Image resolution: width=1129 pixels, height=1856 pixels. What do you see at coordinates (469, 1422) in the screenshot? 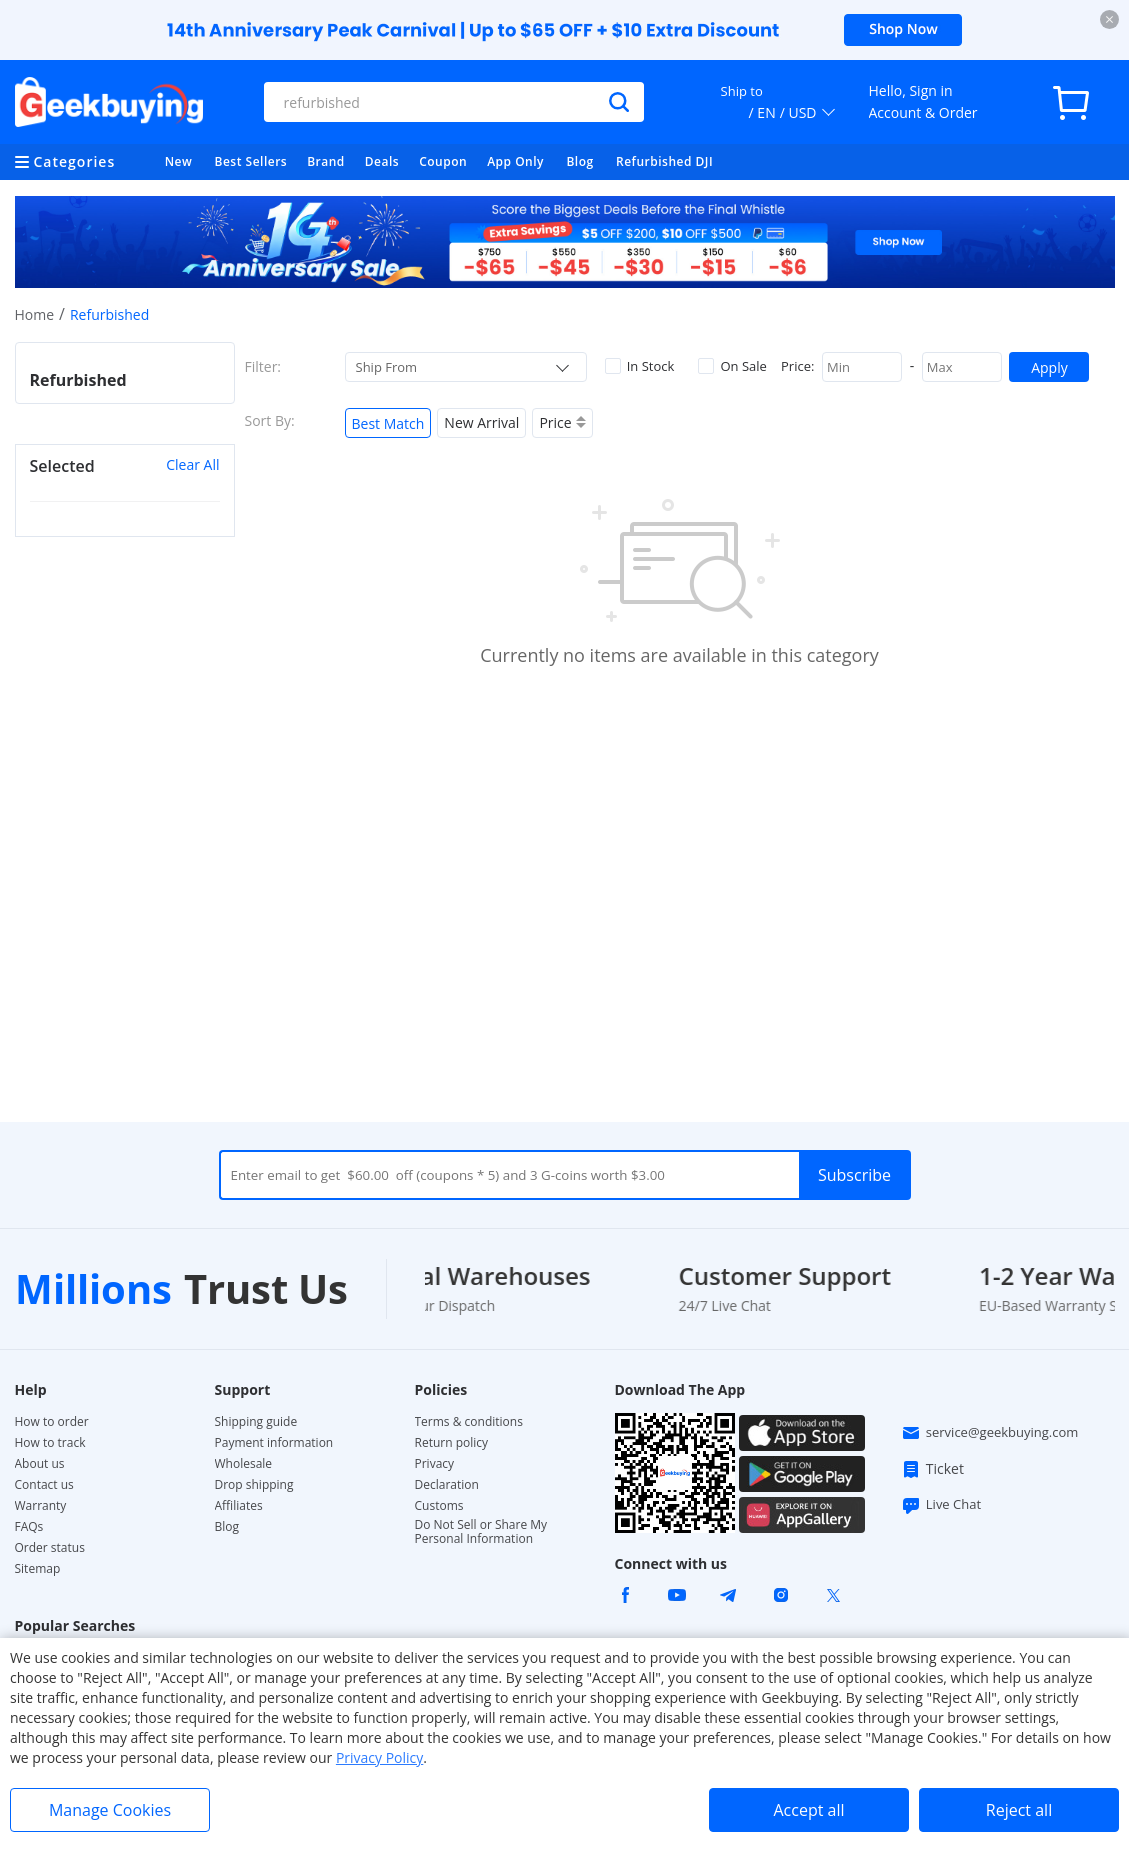
I see `Terms & conditions` at bounding box center [469, 1422].